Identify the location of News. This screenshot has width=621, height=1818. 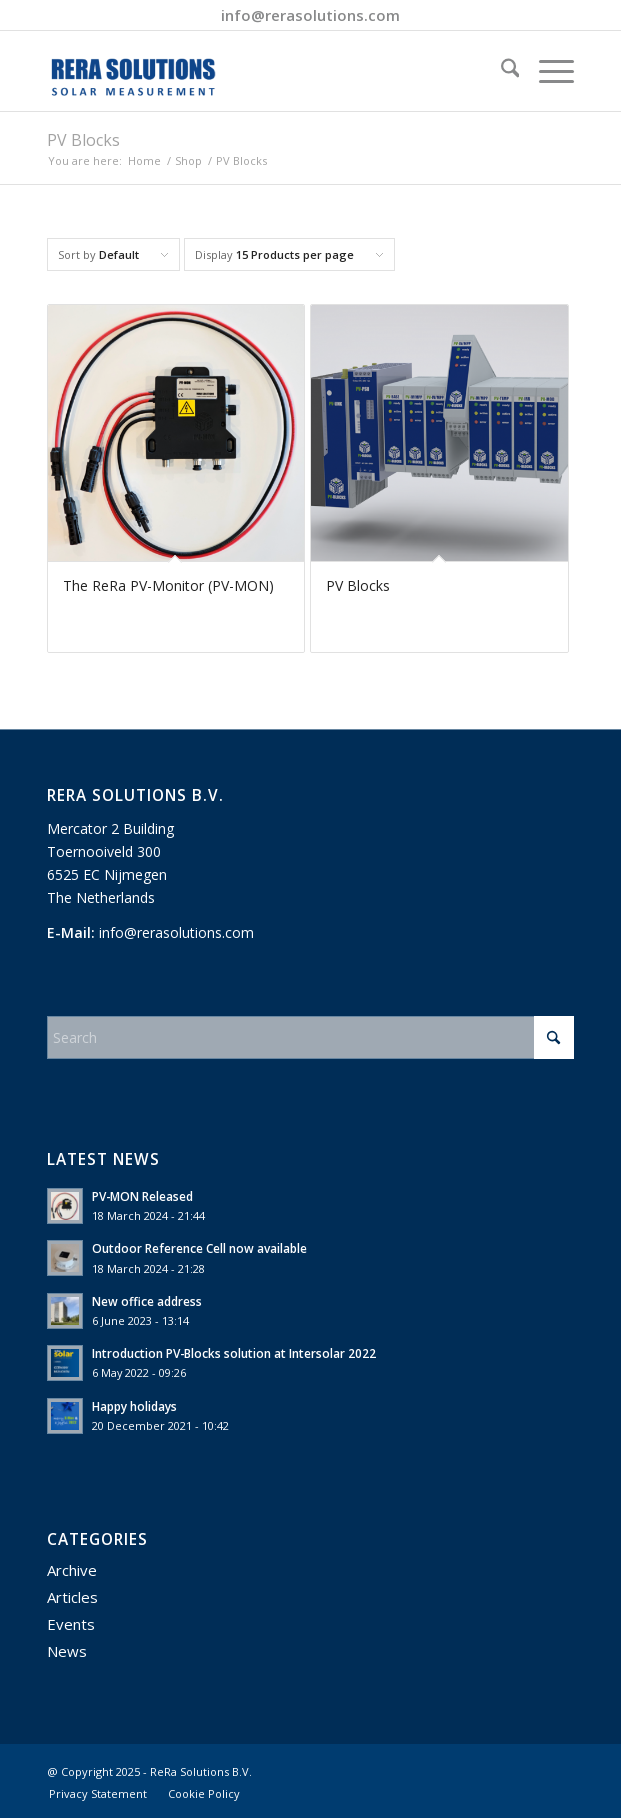
(67, 1651).